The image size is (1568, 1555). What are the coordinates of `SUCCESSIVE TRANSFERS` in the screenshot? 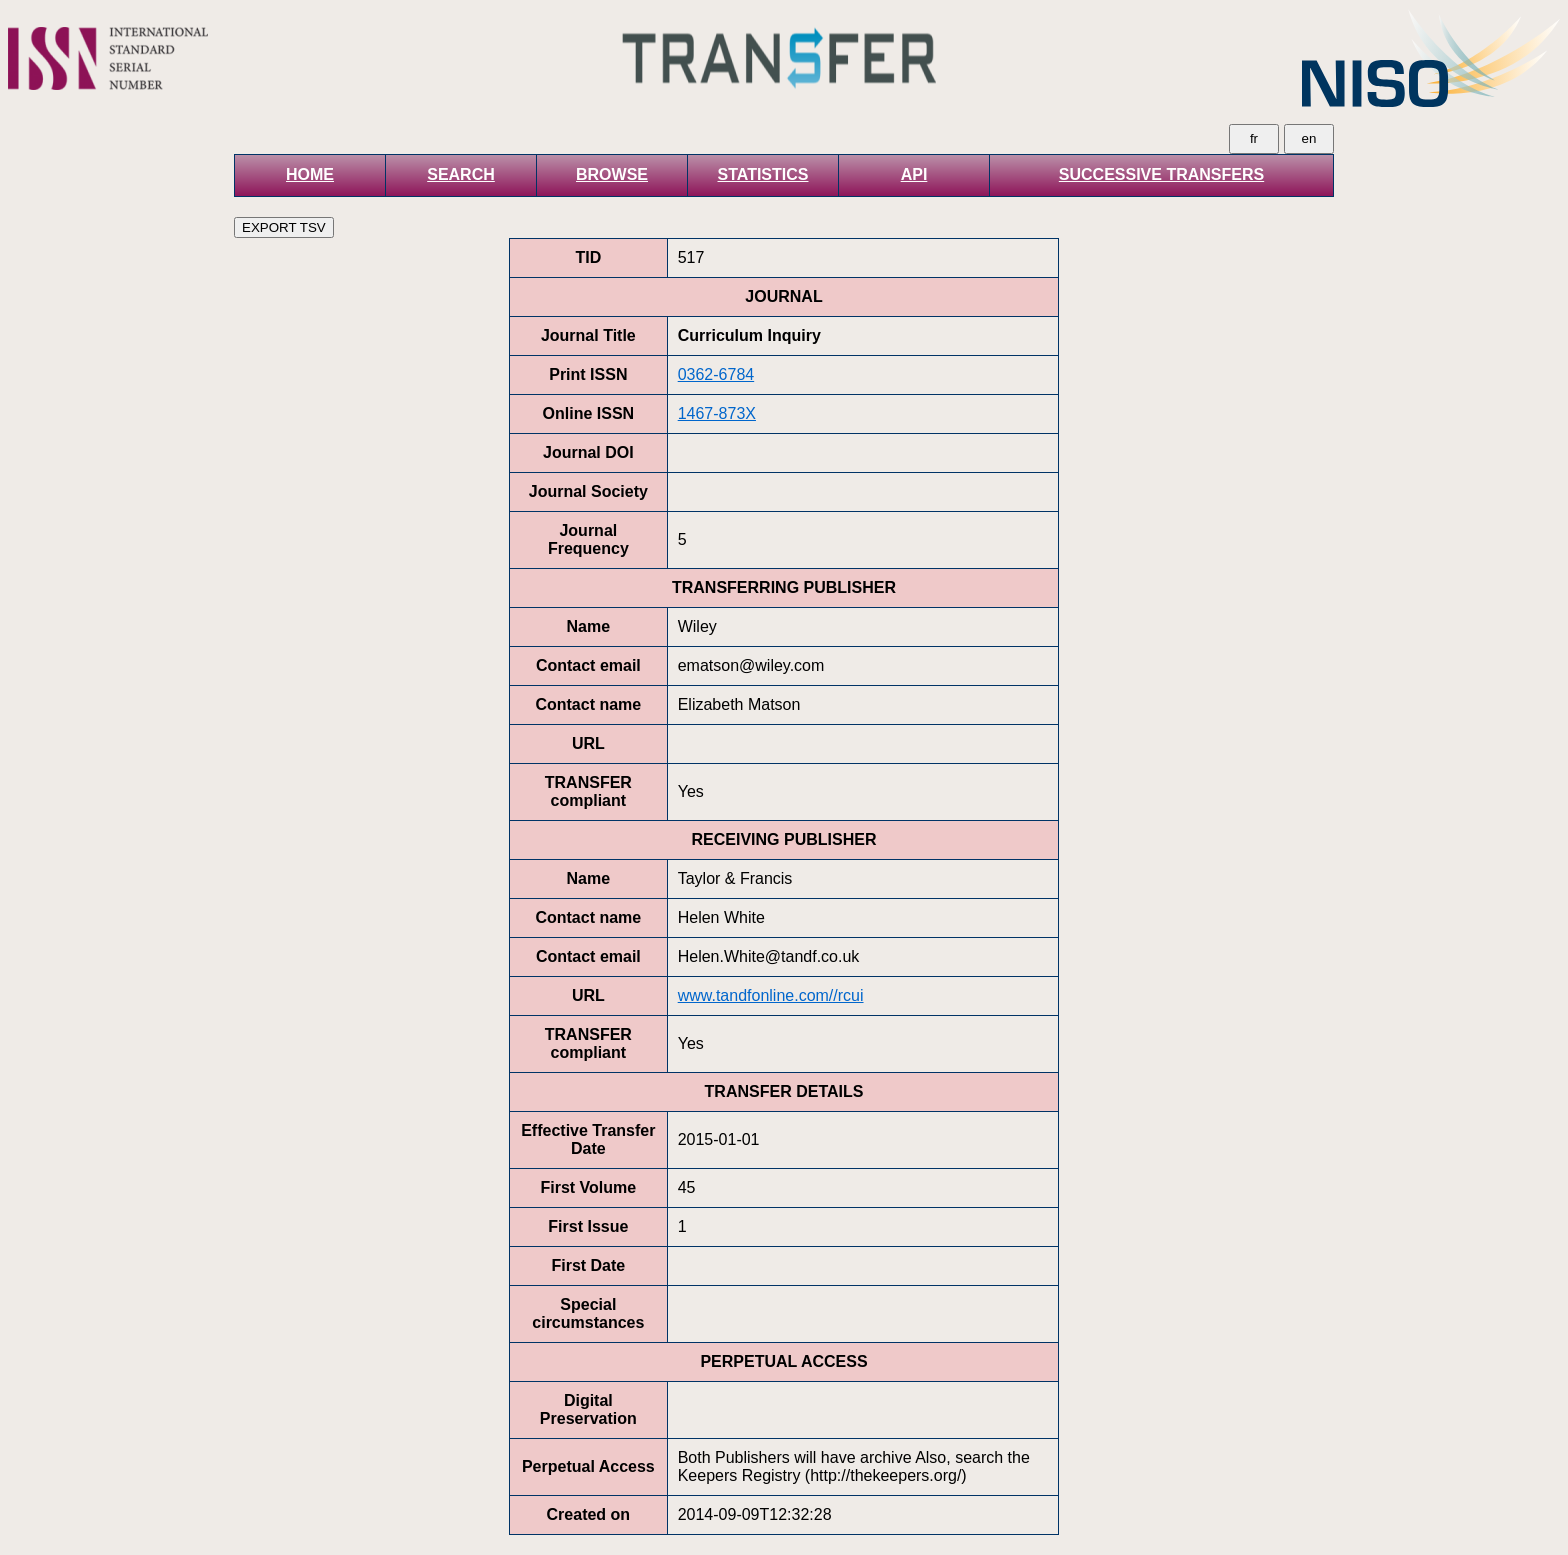 It's located at (1161, 174).